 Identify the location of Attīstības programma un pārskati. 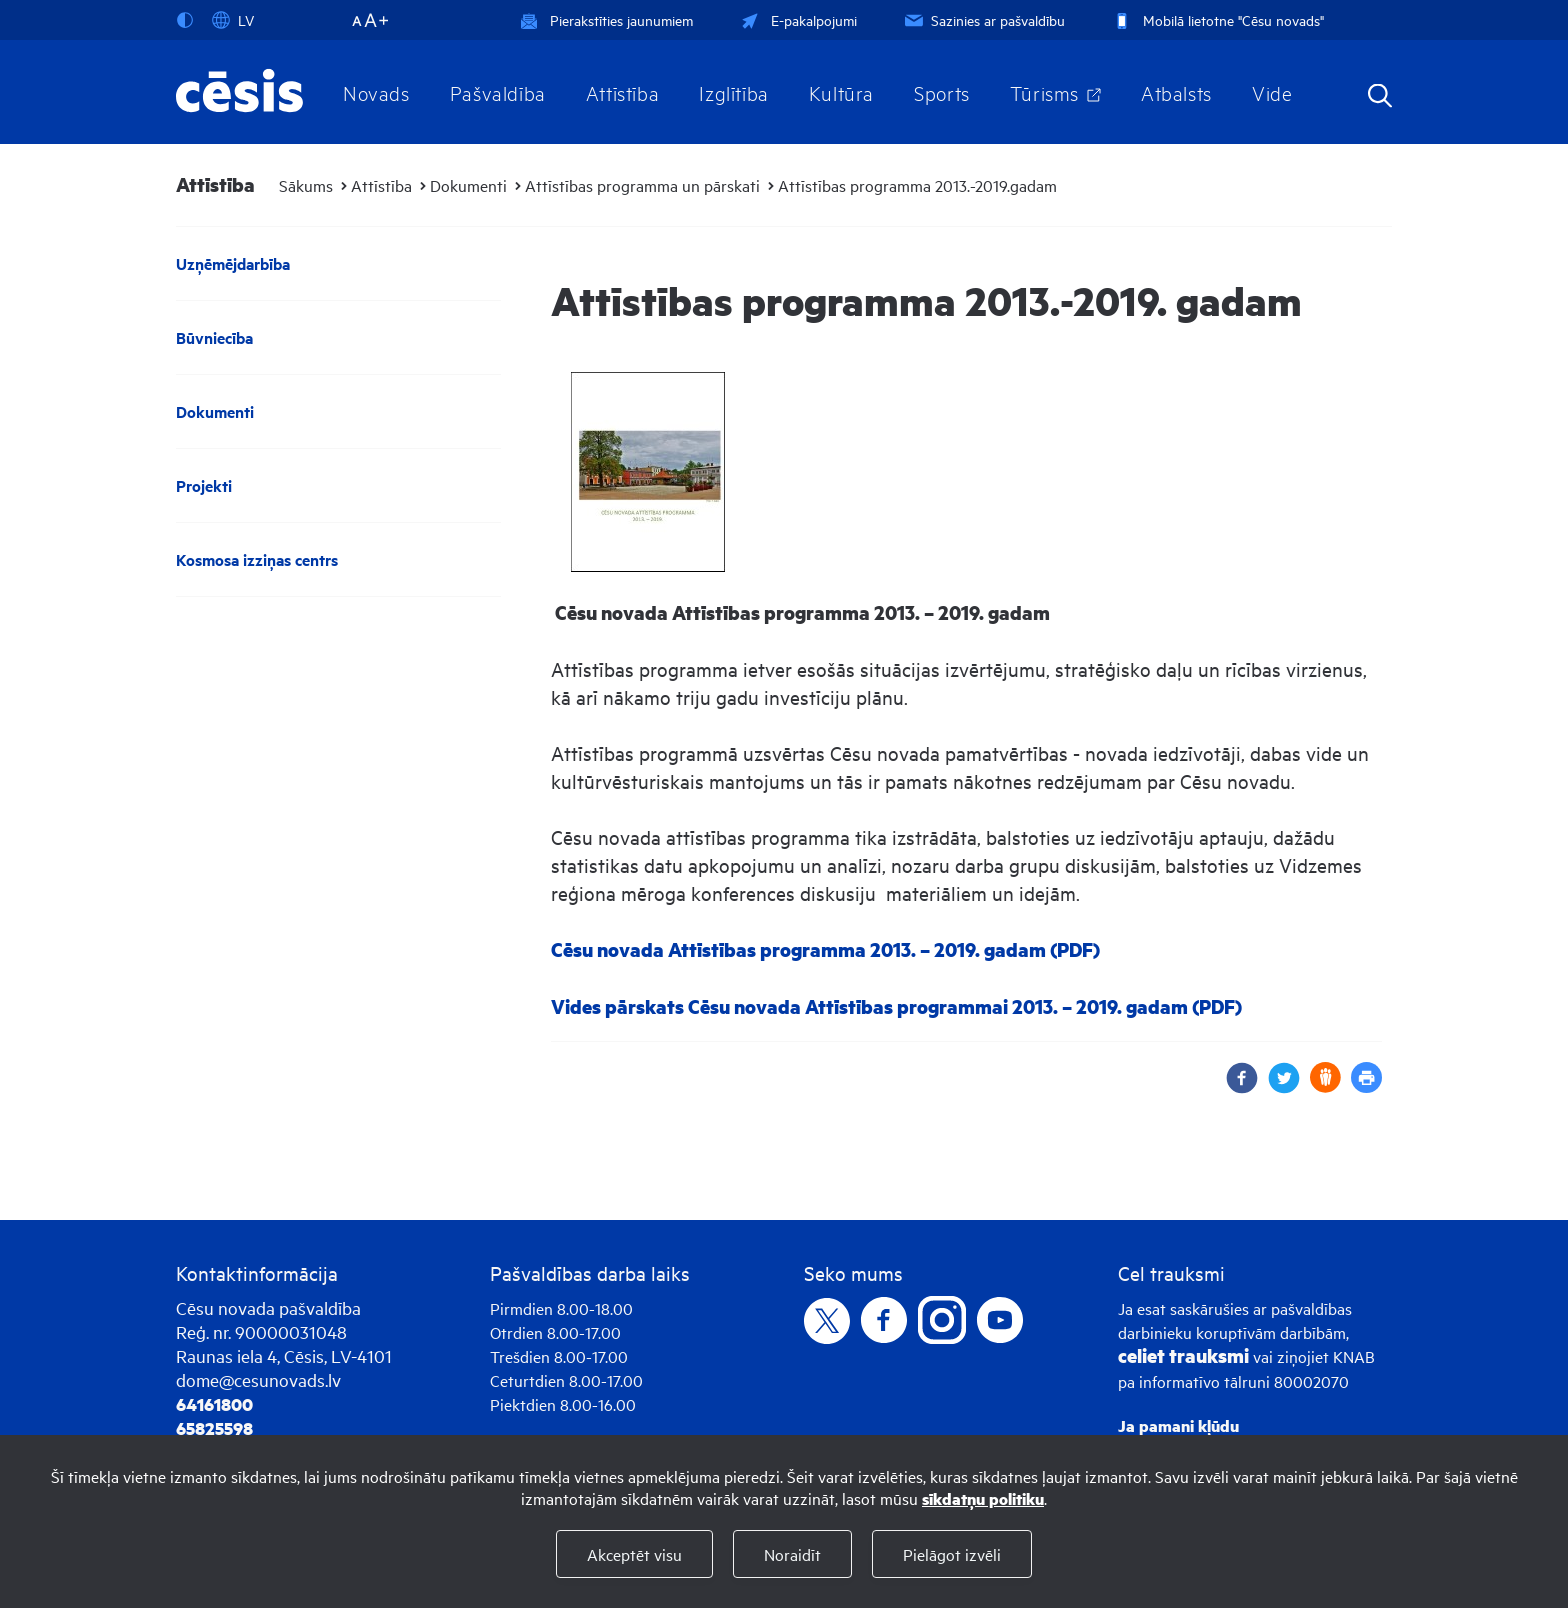
(642, 185).